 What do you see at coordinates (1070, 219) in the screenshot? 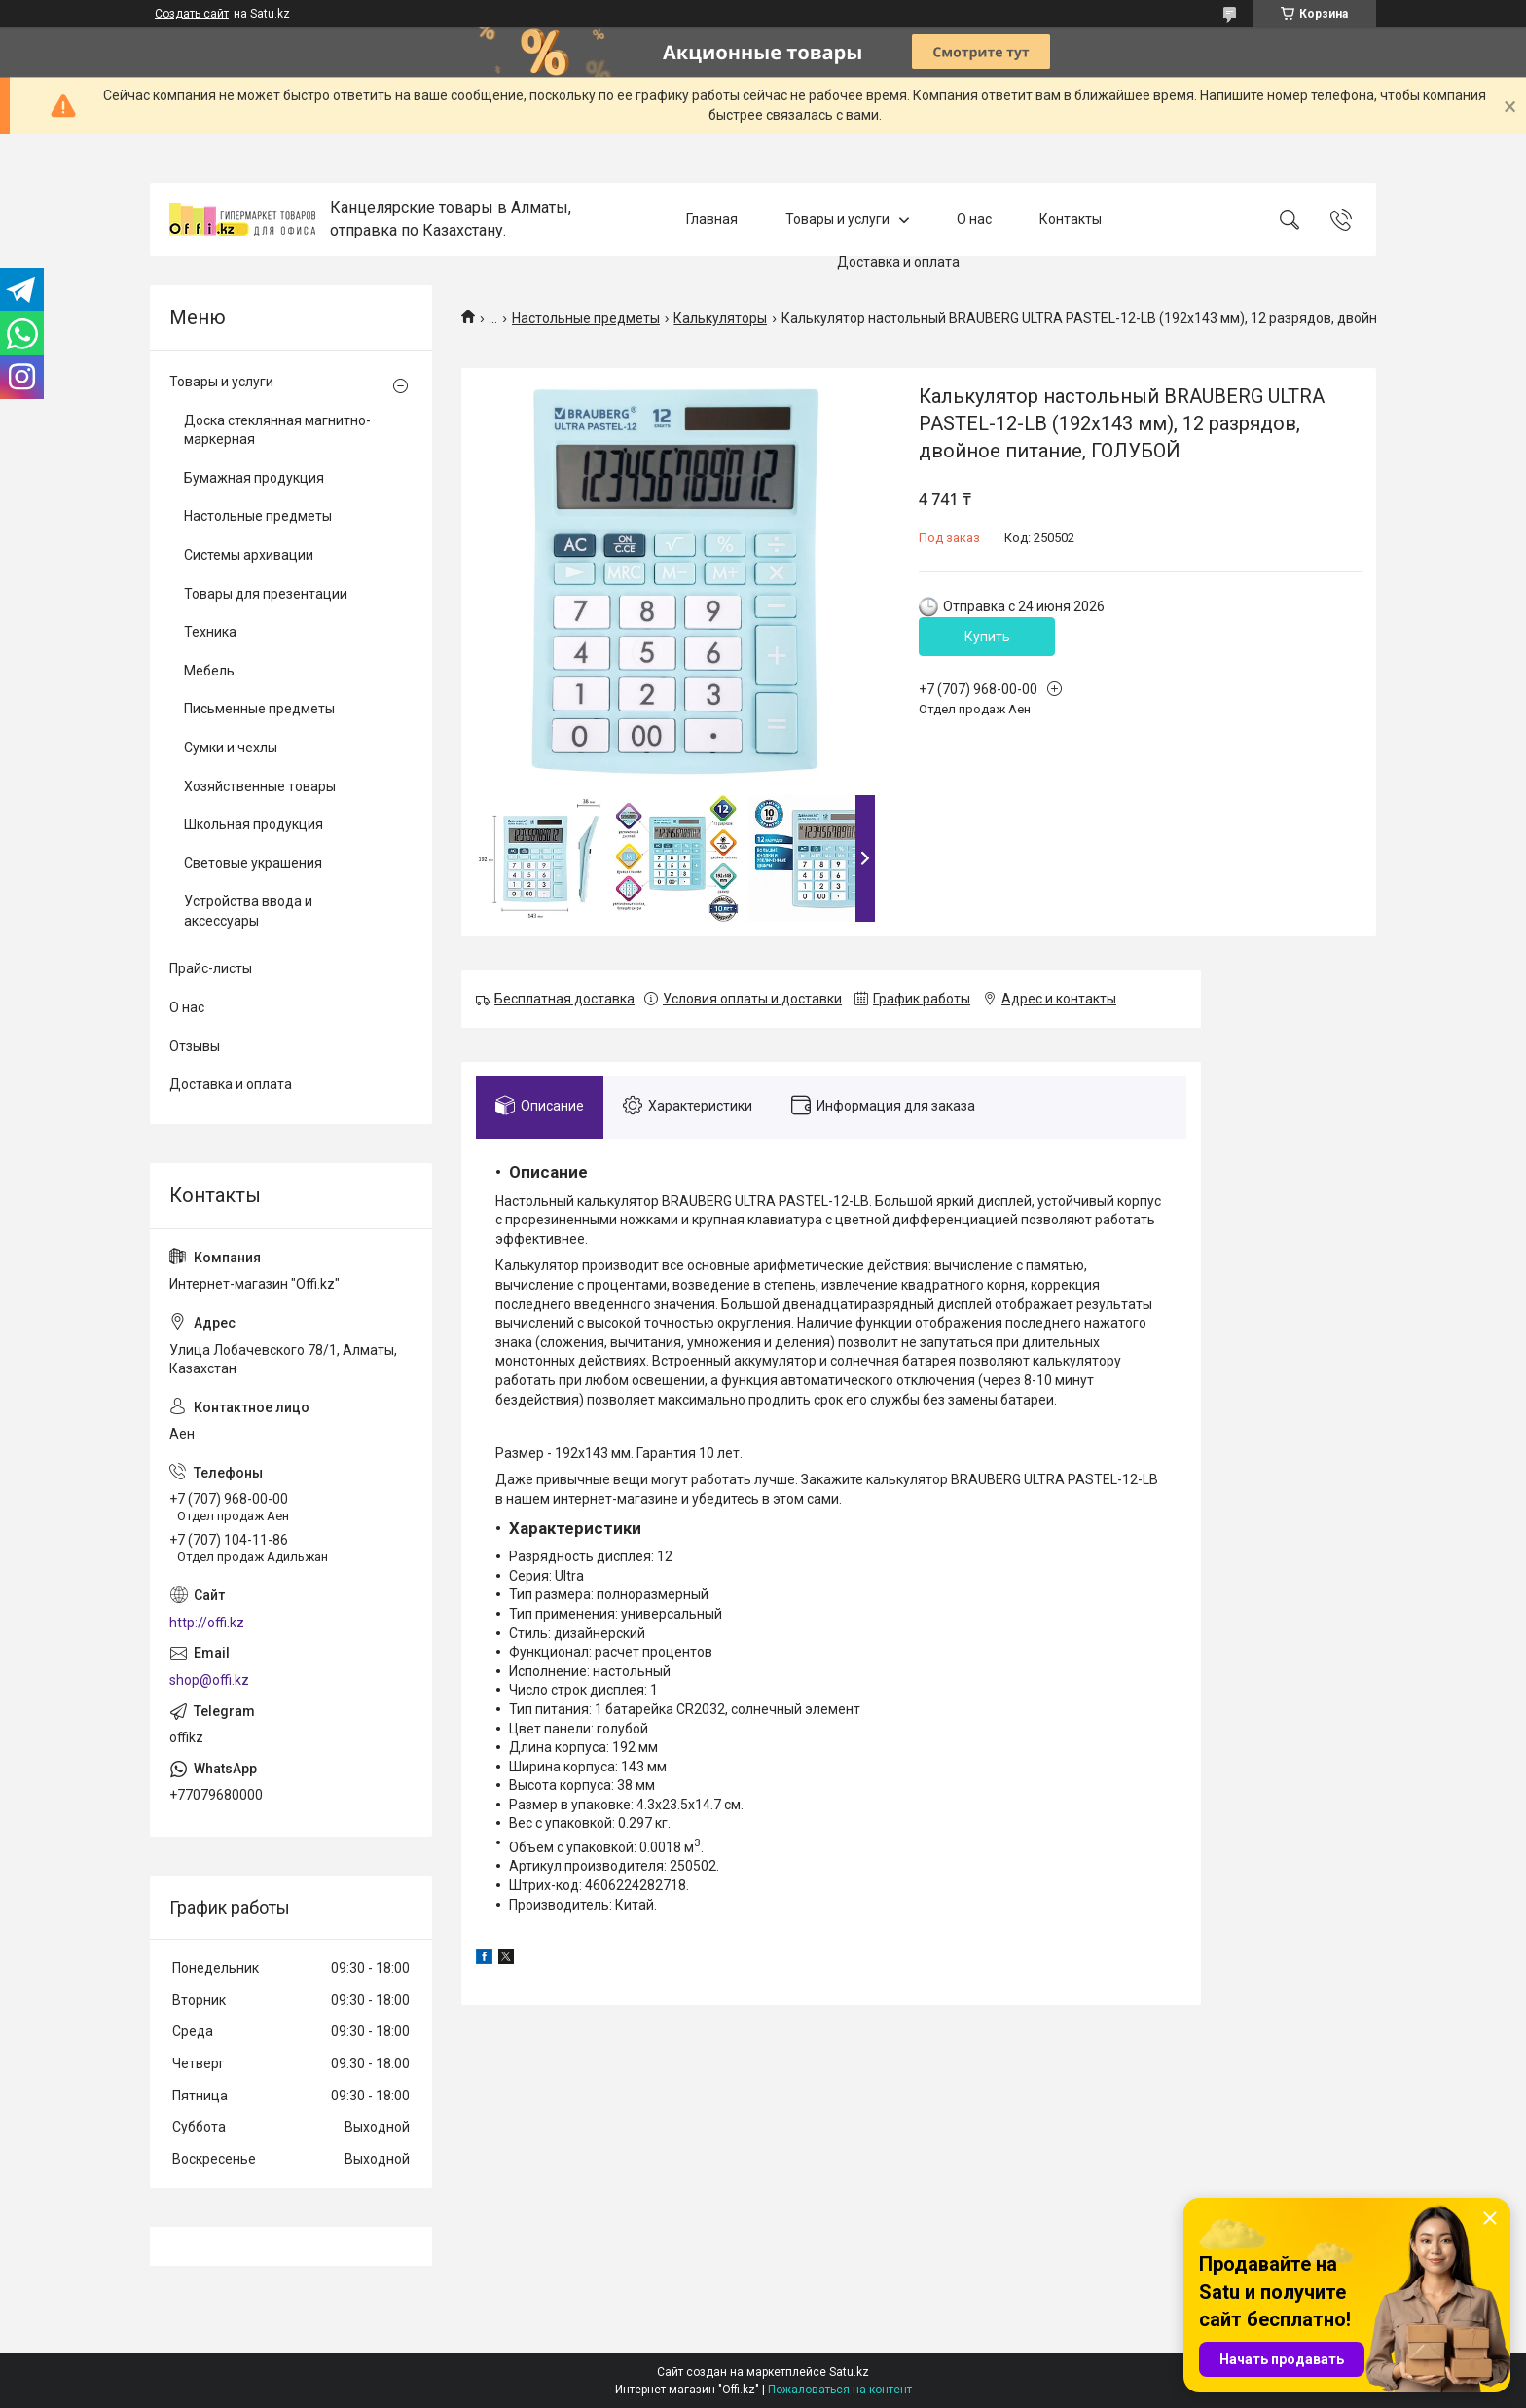
I see `Контакты` at bounding box center [1070, 219].